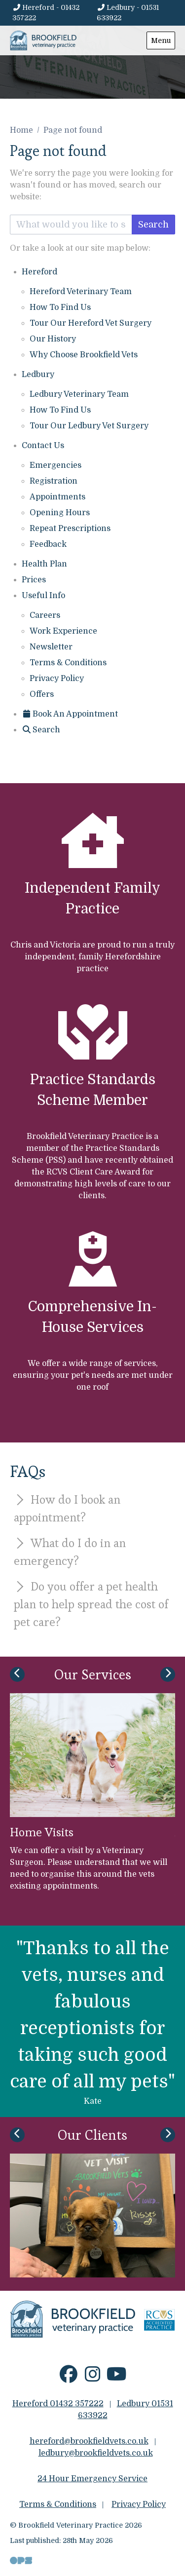 This screenshot has width=185, height=2576. I want to click on Ledbury Veterinary Team, so click(79, 394).